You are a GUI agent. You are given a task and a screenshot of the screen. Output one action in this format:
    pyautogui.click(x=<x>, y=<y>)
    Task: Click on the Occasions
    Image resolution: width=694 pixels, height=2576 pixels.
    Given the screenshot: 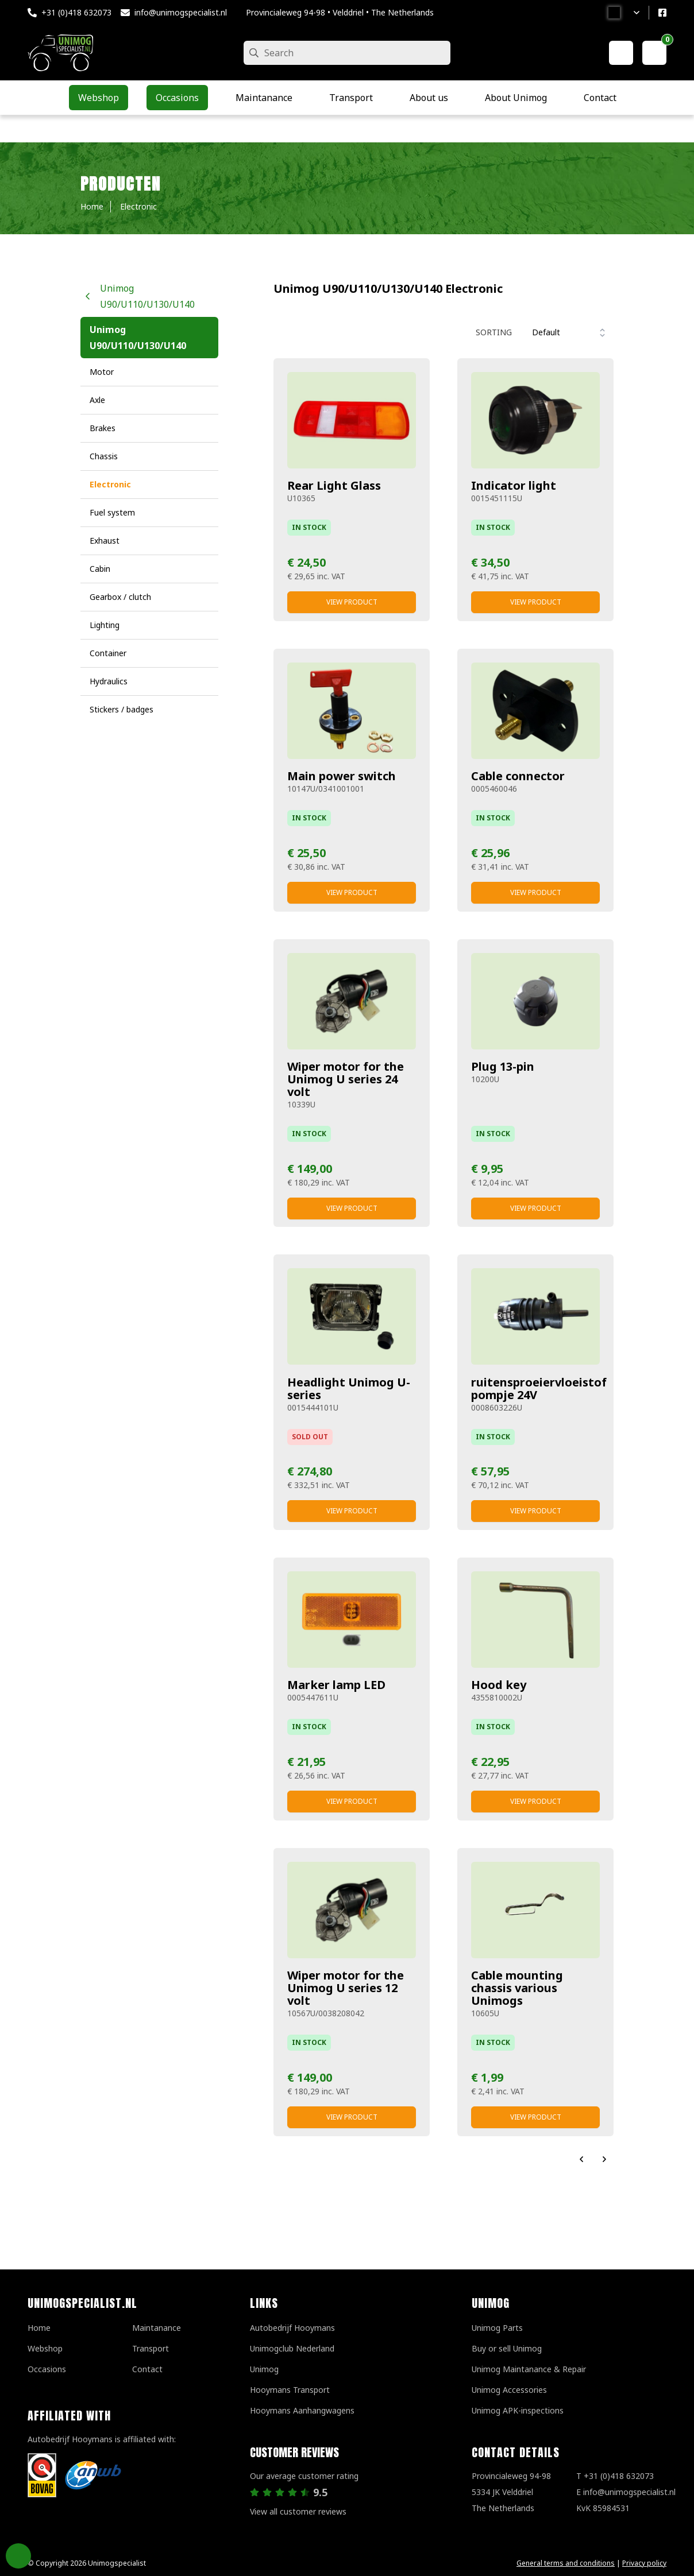 What is the action you would take?
    pyautogui.click(x=47, y=2369)
    